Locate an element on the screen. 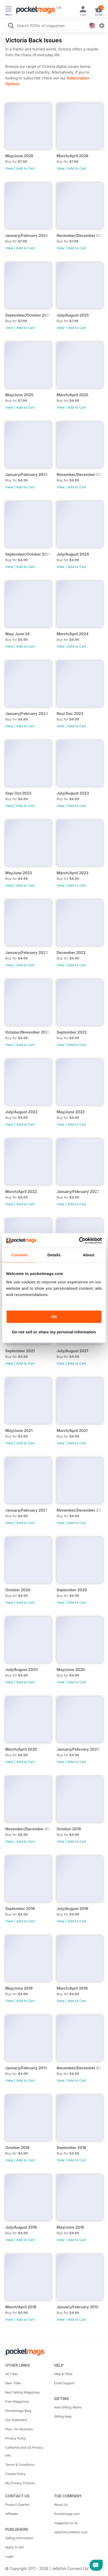 Image resolution: width=108 pixels, height=2576 pixels. Product Queries is located at coordinates (17, 2505).